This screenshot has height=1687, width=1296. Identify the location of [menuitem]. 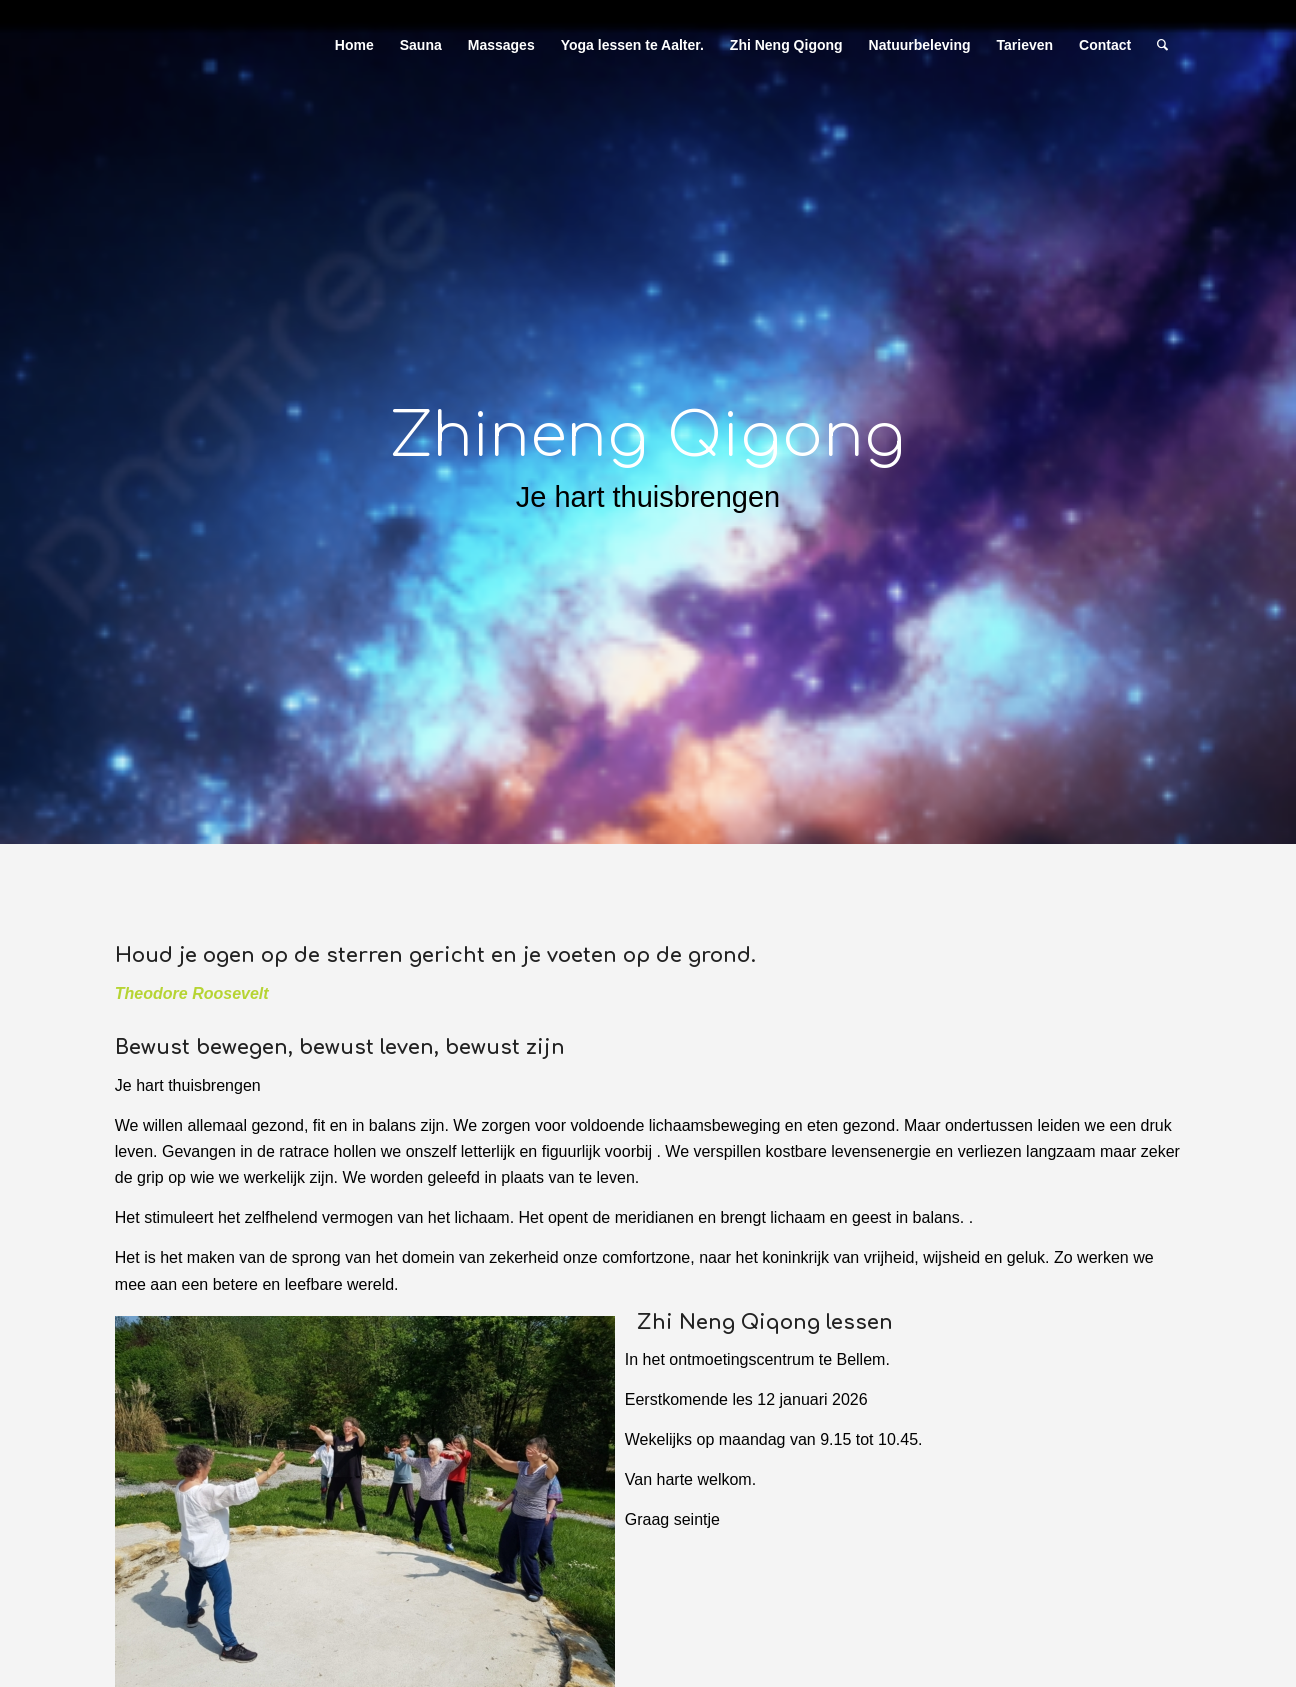
(354, 45).